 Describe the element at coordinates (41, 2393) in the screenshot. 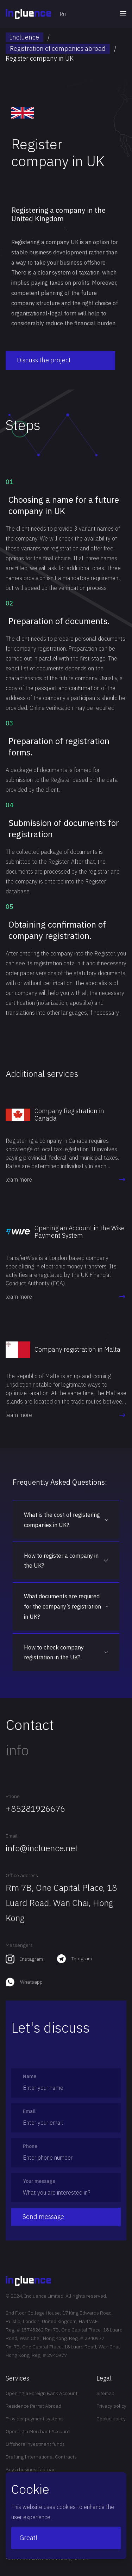

I see `Opening a Foreign Bank Account` at that location.